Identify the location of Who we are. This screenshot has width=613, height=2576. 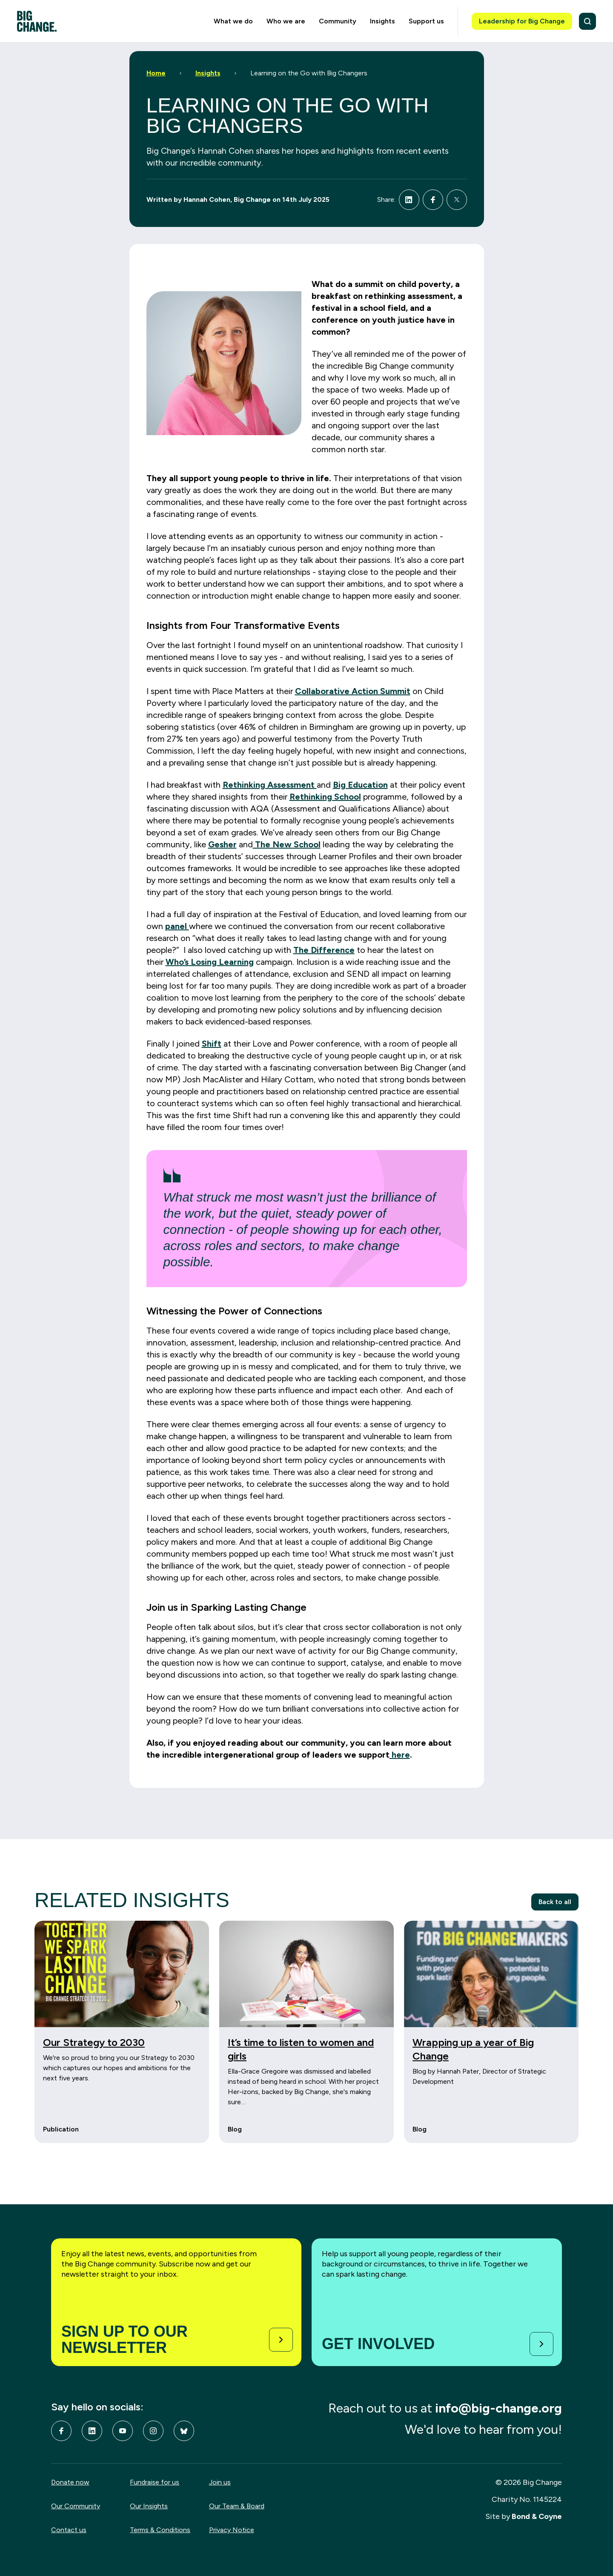
(285, 21).